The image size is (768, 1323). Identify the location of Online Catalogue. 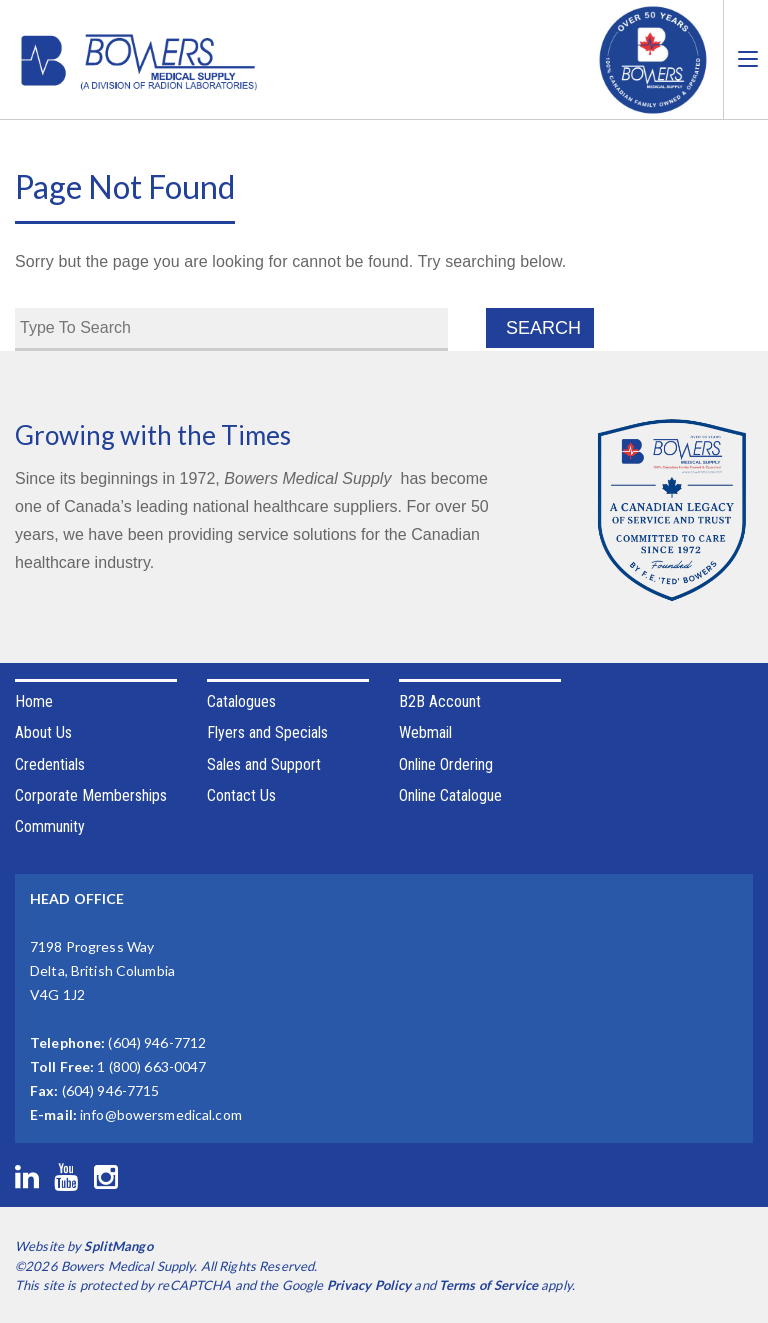
(450, 795).